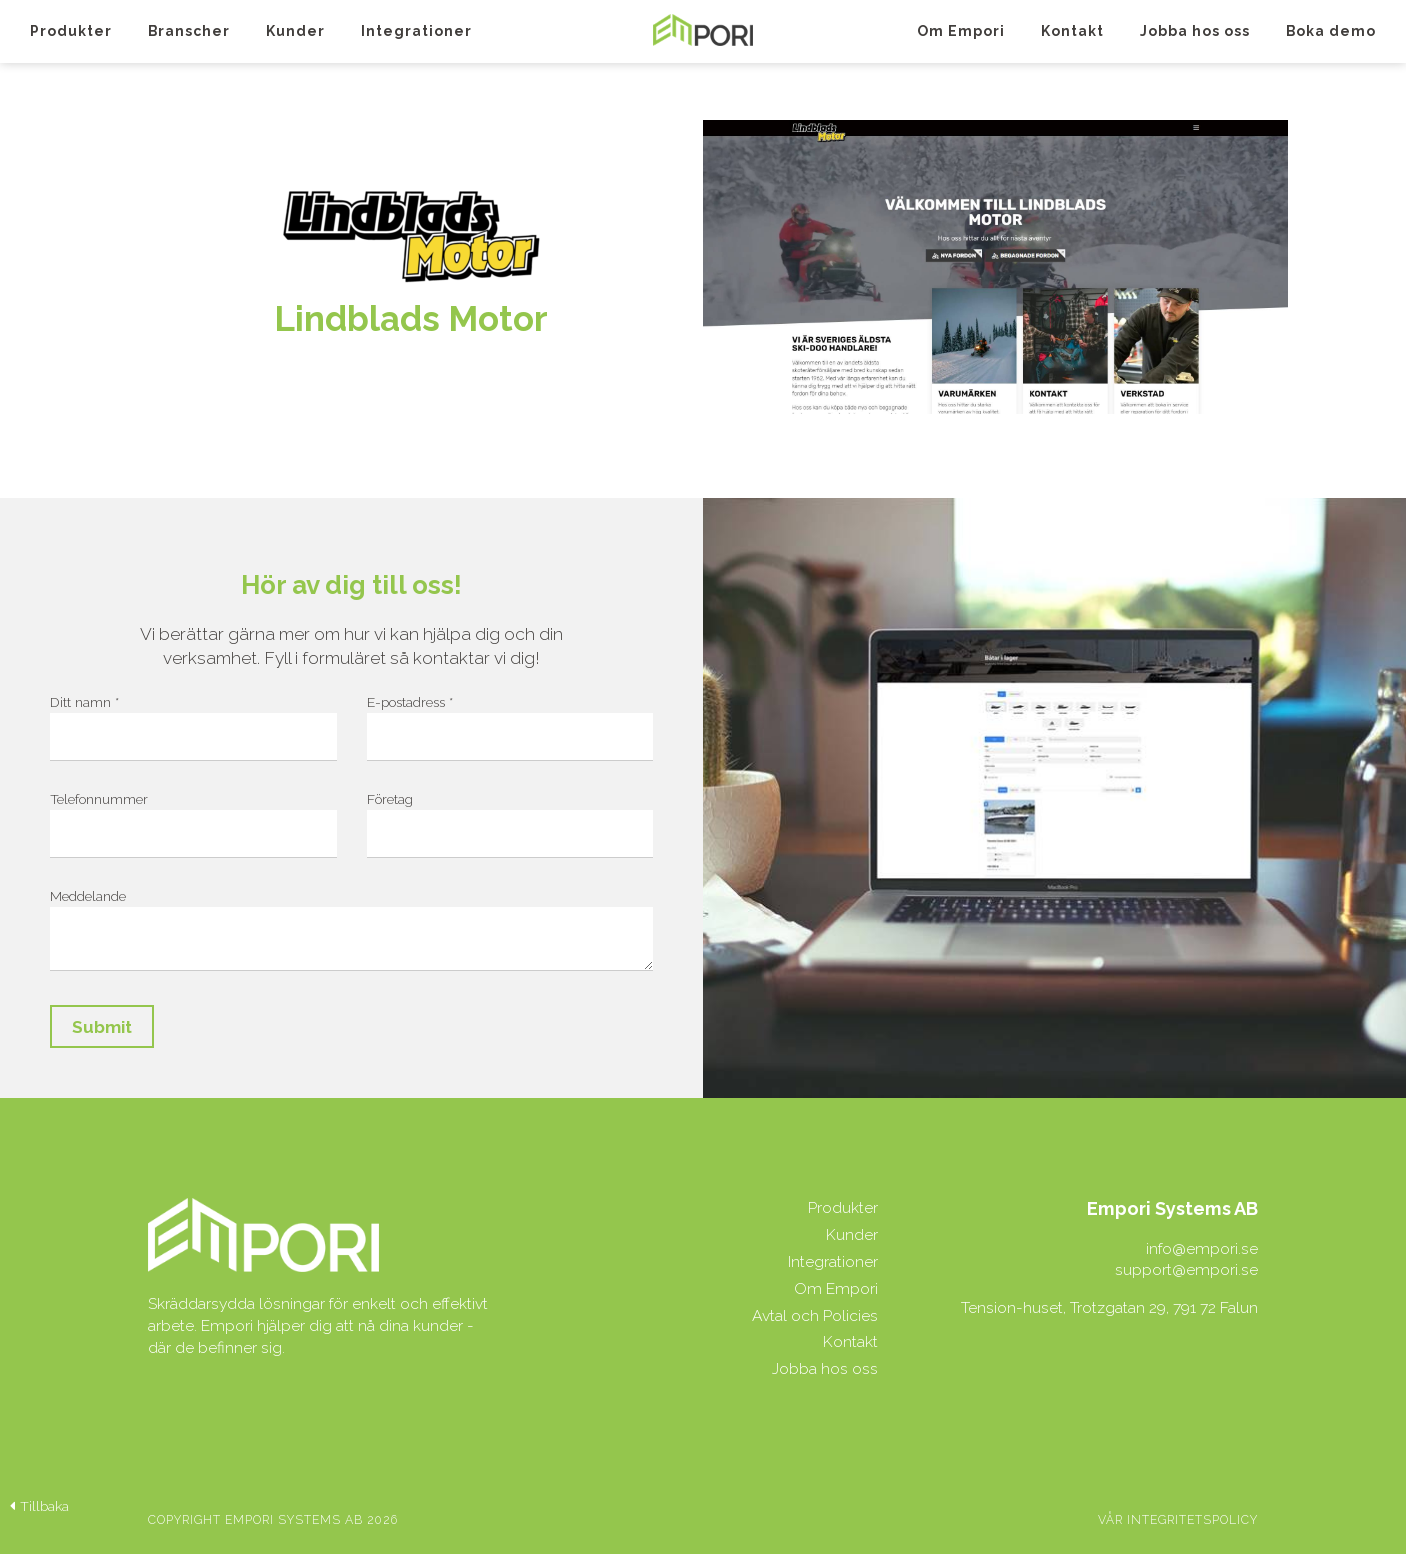 This screenshot has width=1406, height=1554. Describe the element at coordinates (416, 31) in the screenshot. I see `Integrationer` at that location.